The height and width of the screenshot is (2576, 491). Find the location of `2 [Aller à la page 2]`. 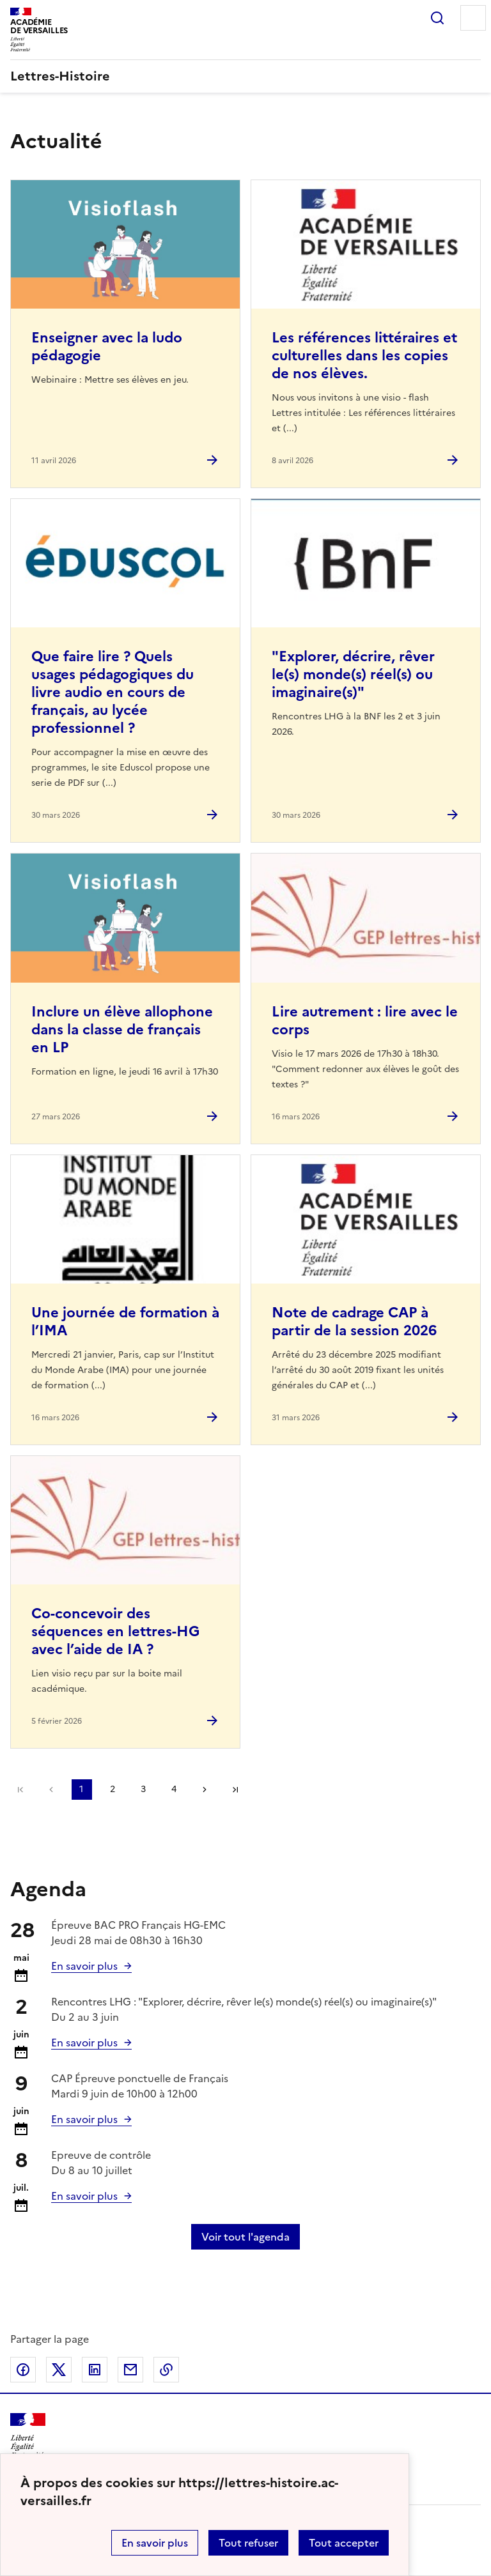

2 [Aller à la page 2] is located at coordinates (112, 1789).